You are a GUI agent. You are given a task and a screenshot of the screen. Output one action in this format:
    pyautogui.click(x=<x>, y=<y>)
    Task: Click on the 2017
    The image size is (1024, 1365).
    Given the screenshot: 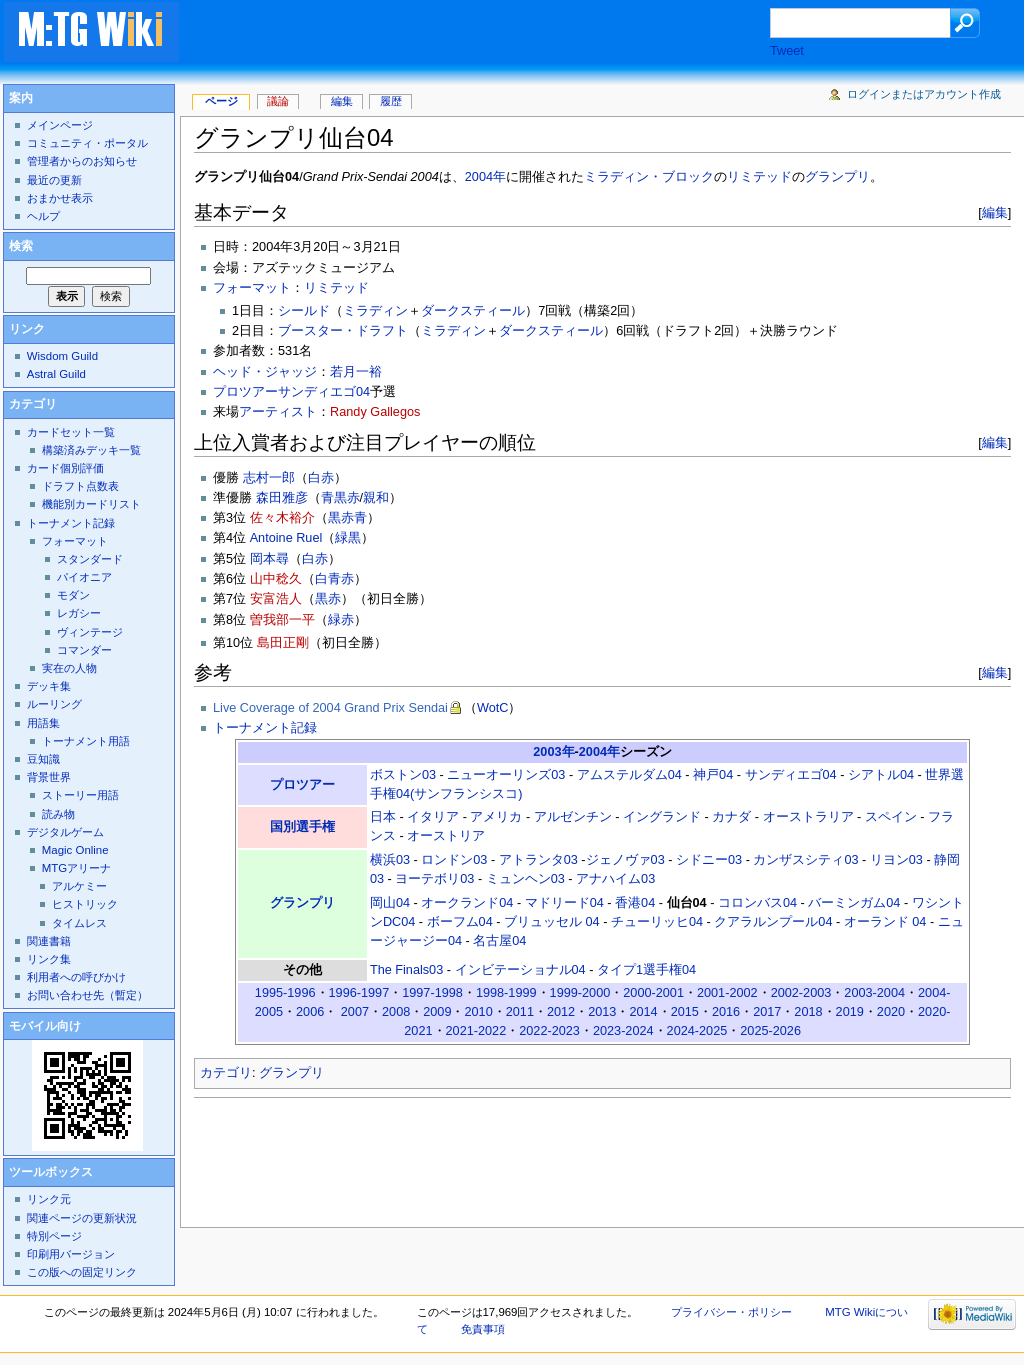 What is the action you would take?
    pyautogui.click(x=767, y=1012)
    